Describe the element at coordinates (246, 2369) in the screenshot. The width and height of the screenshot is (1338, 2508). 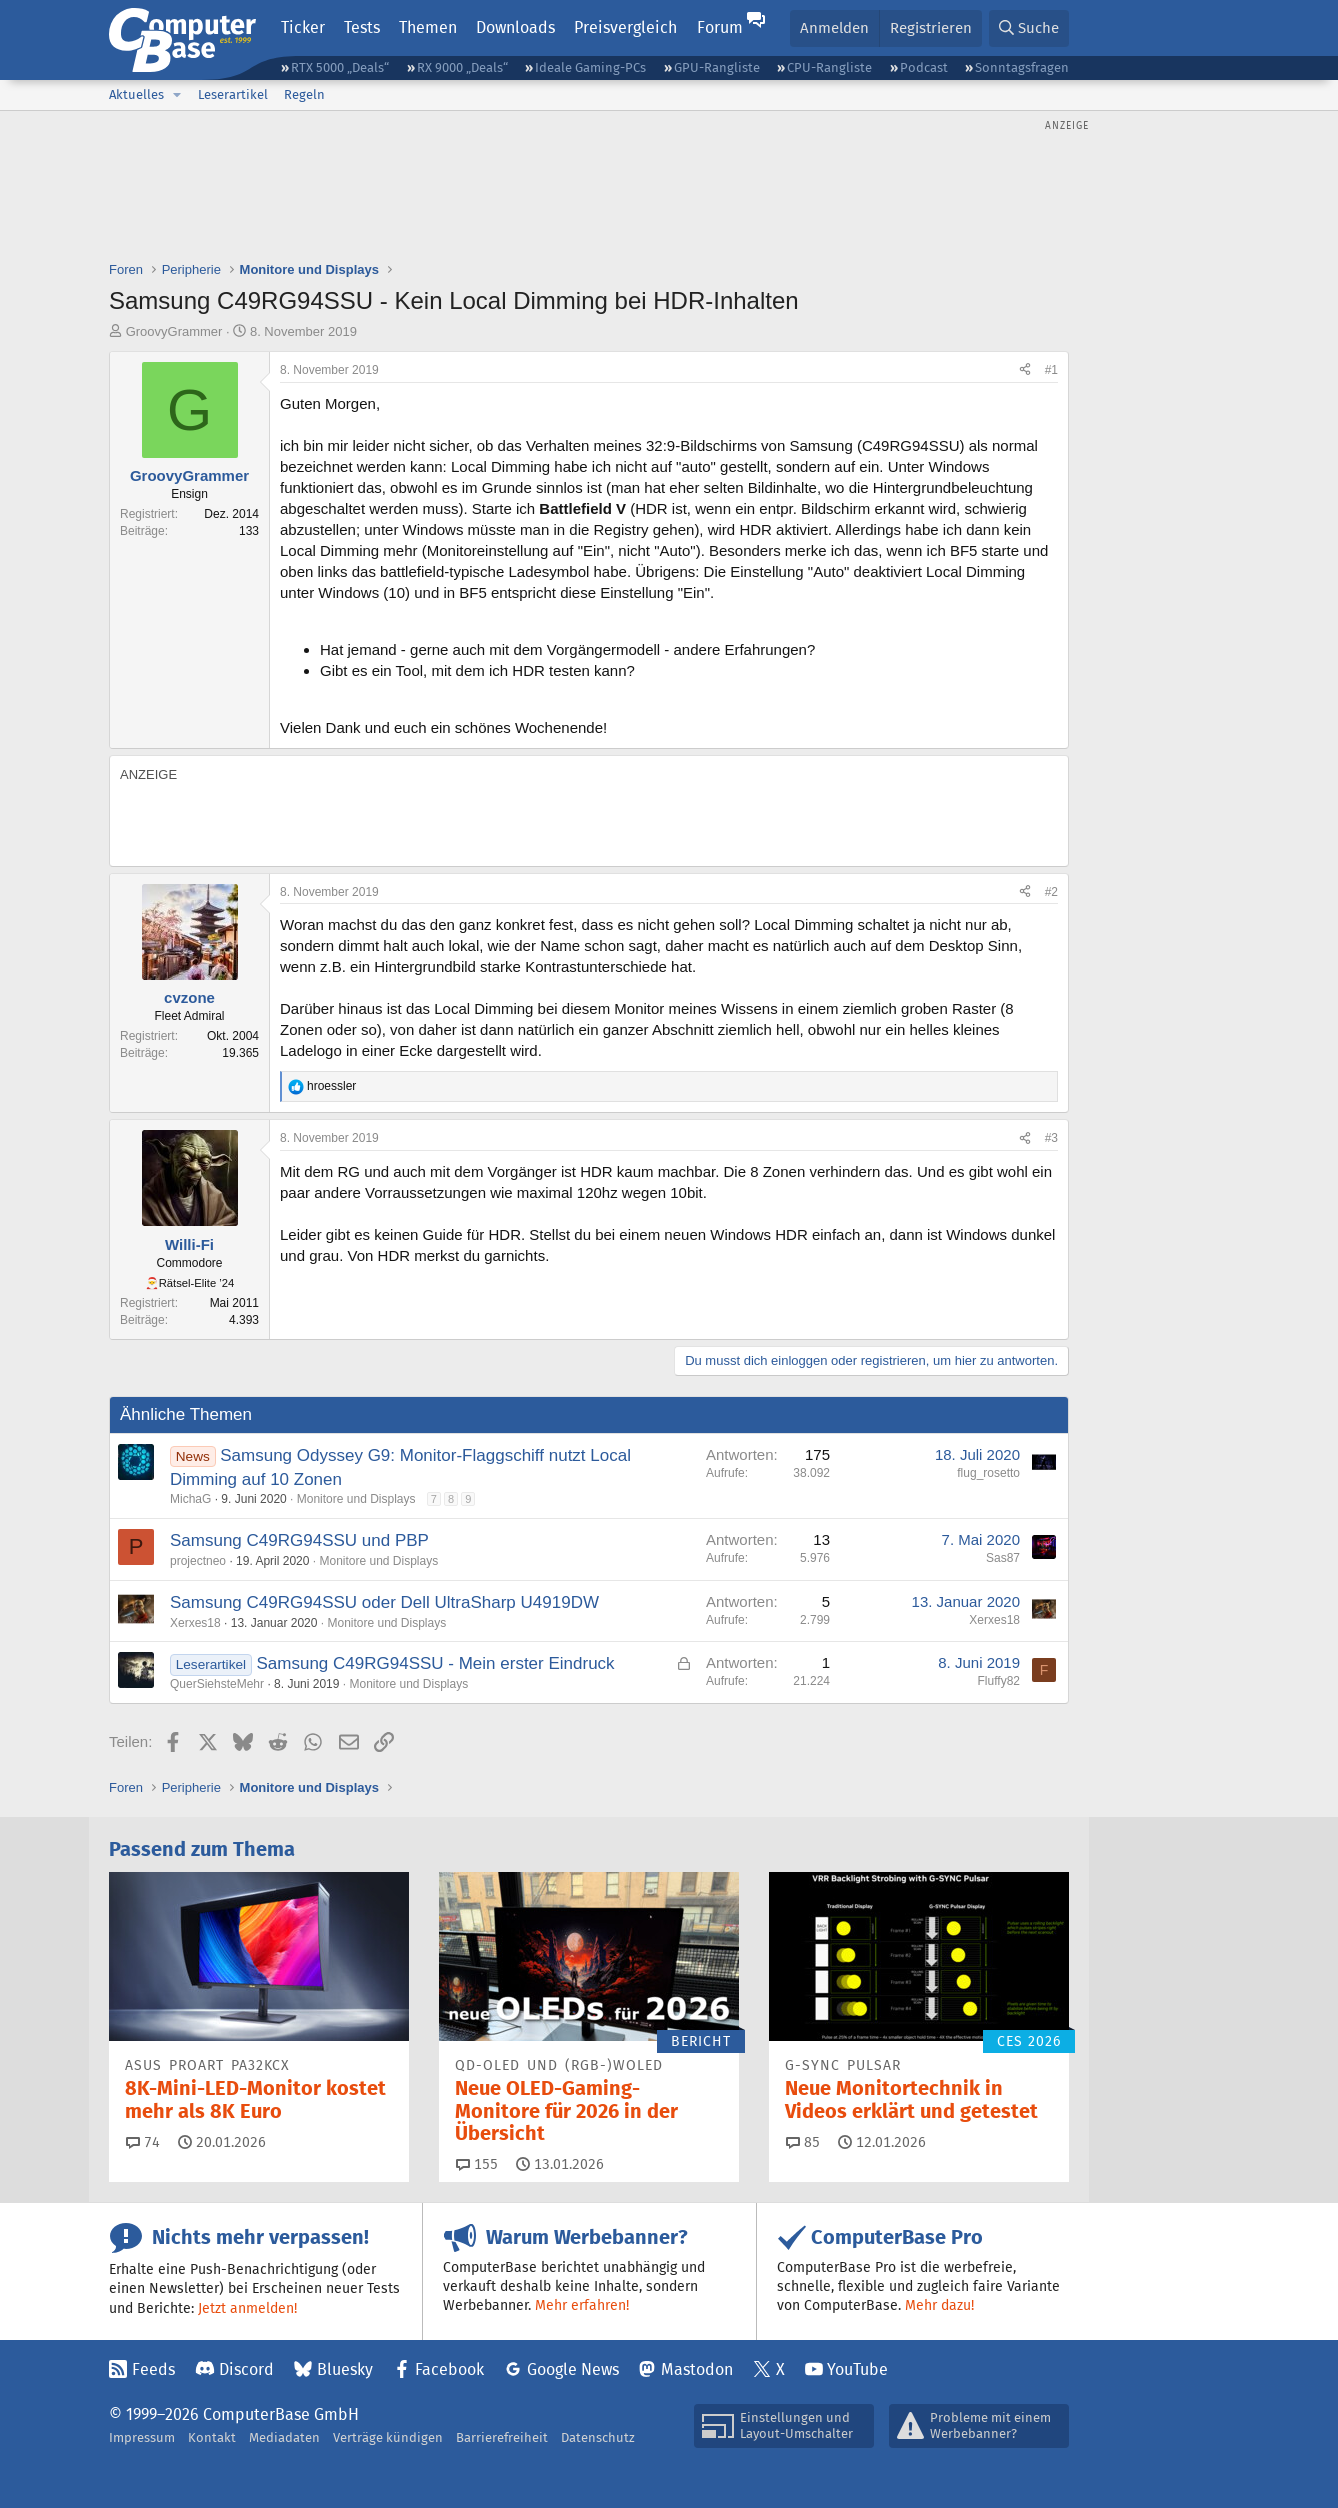
I see `Discord` at that location.